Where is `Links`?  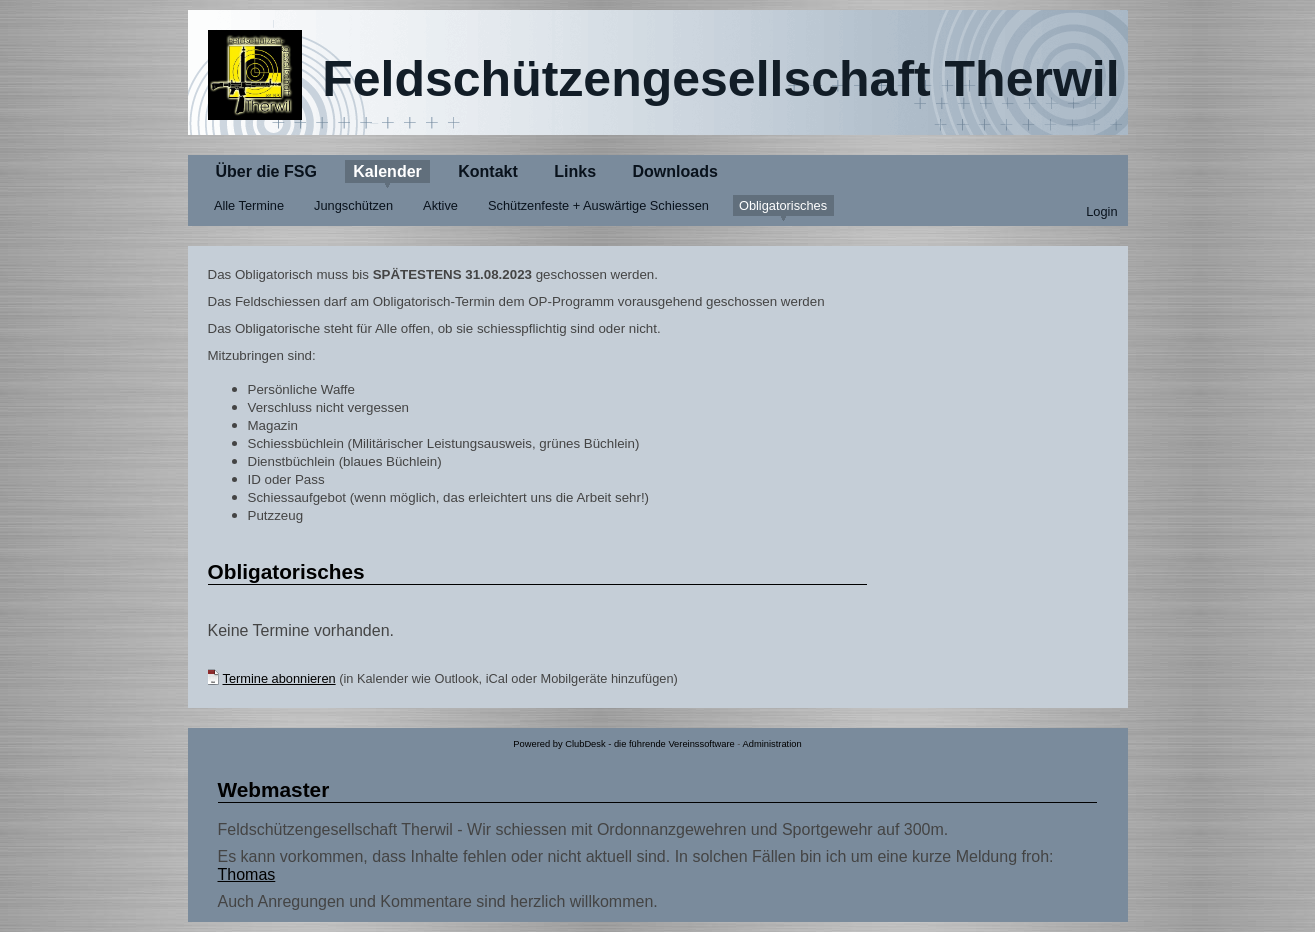 Links is located at coordinates (575, 171).